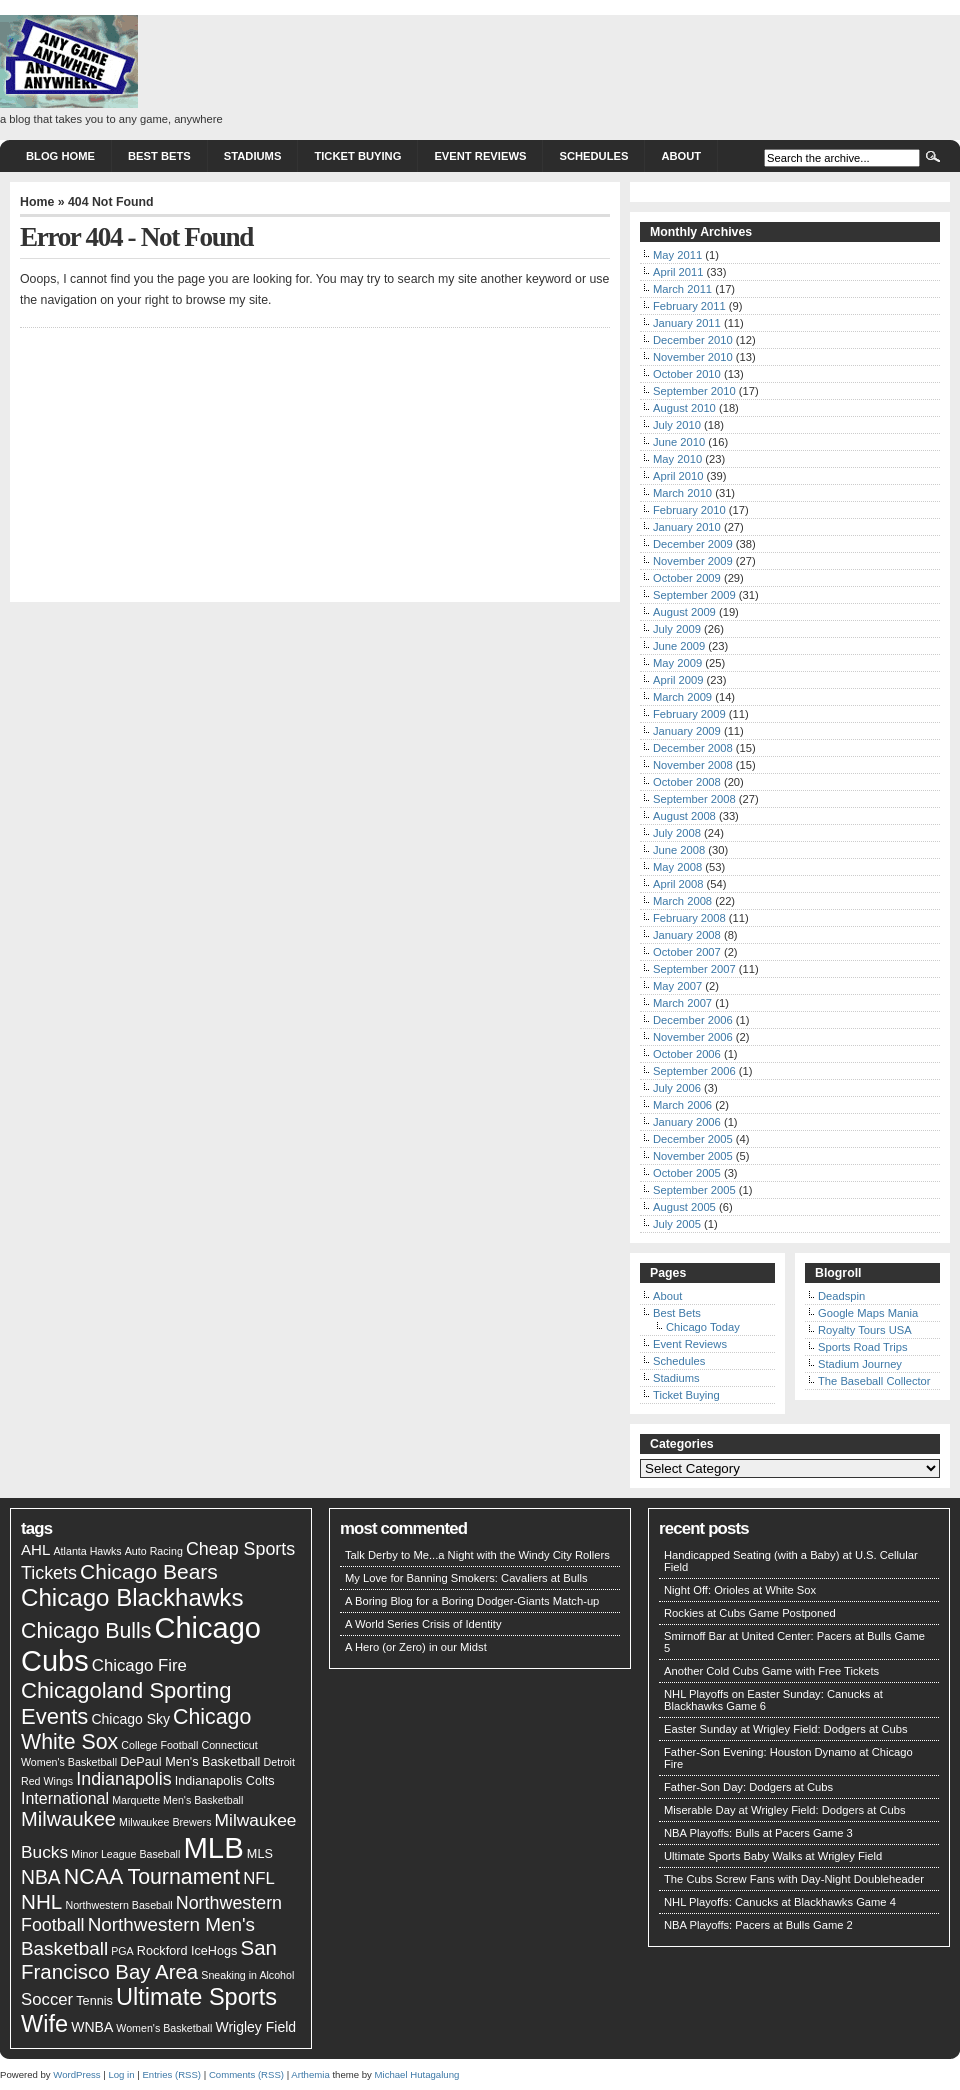 This screenshot has width=960, height=2090. What do you see at coordinates (687, 782) in the screenshot?
I see `October 2008` at bounding box center [687, 782].